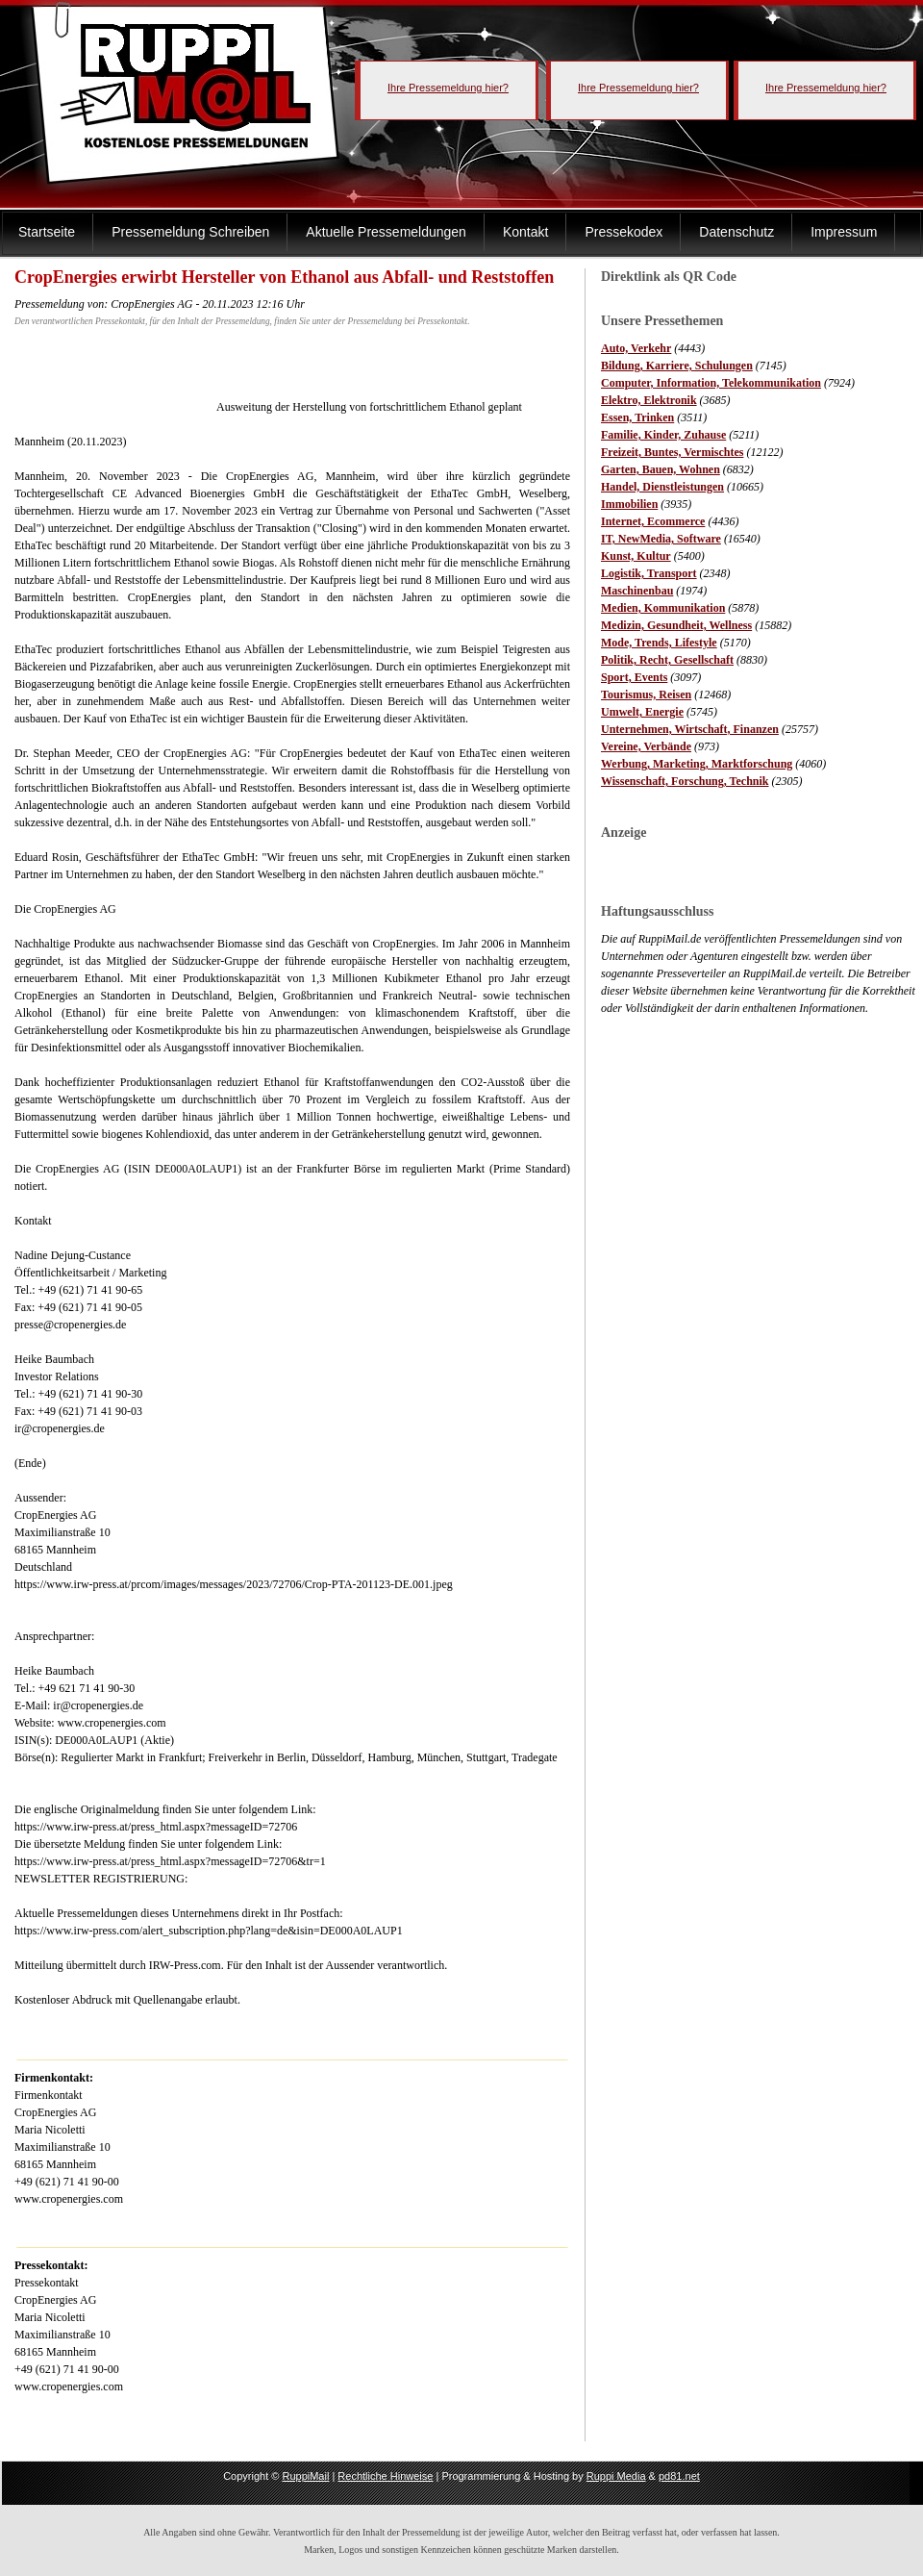 The height and width of the screenshot is (2576, 923). Describe the element at coordinates (662, 486) in the screenshot. I see `Handel, Dienstleistungen` at that location.